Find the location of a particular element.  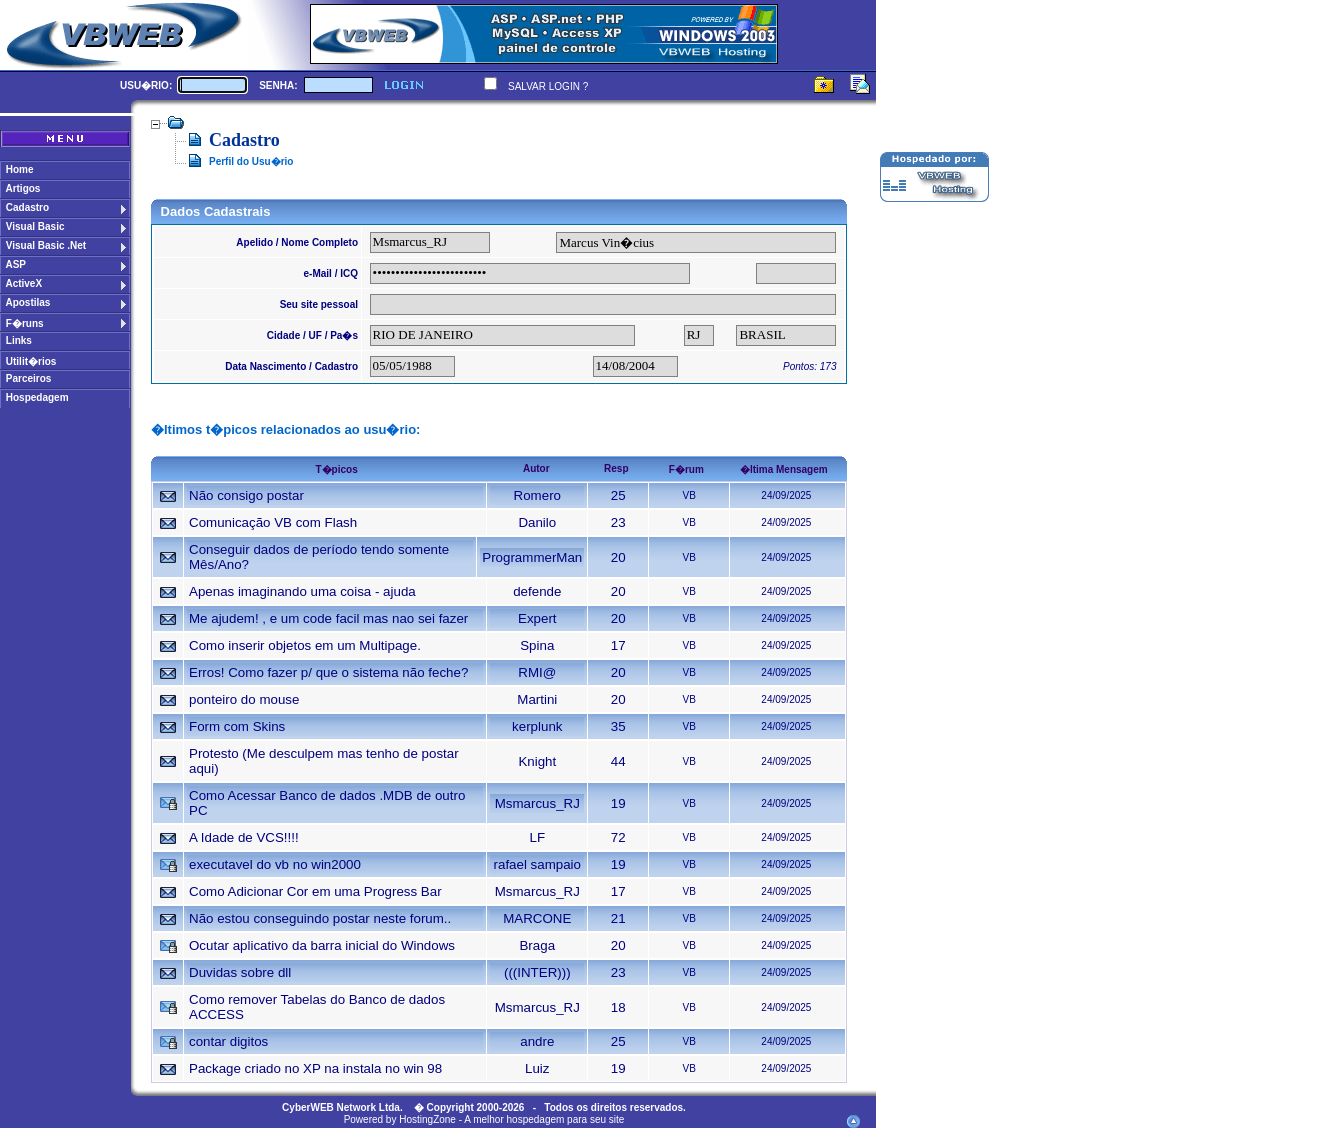

Romero is located at coordinates (537, 495).